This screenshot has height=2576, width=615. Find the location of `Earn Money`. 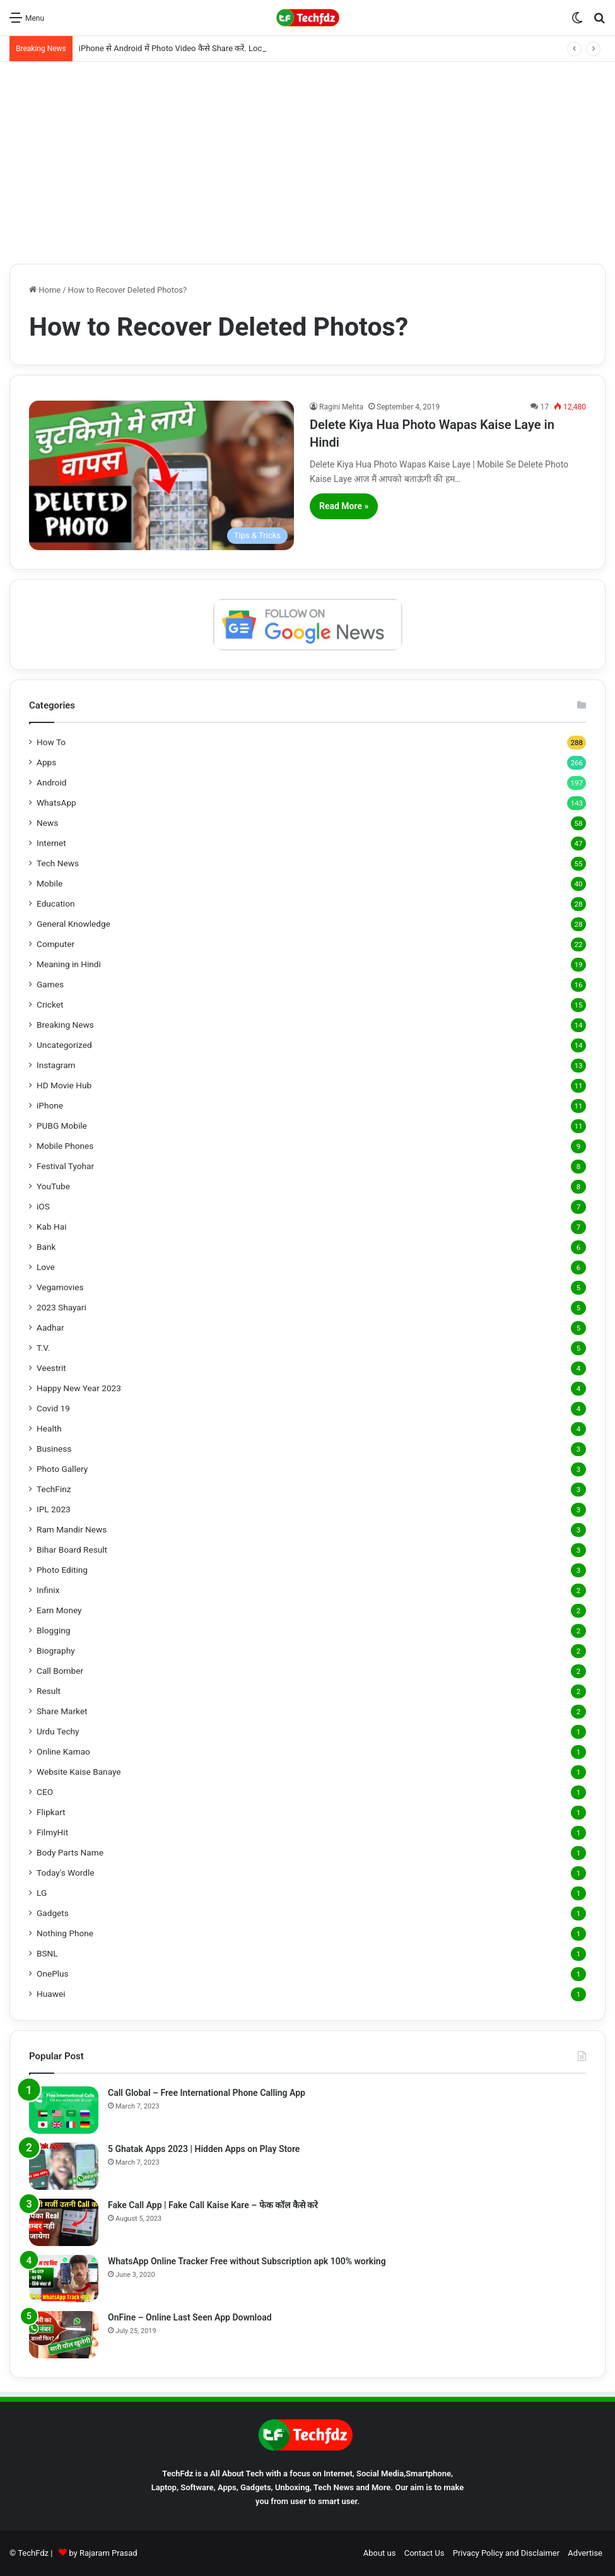

Earn Money is located at coordinates (59, 1610).